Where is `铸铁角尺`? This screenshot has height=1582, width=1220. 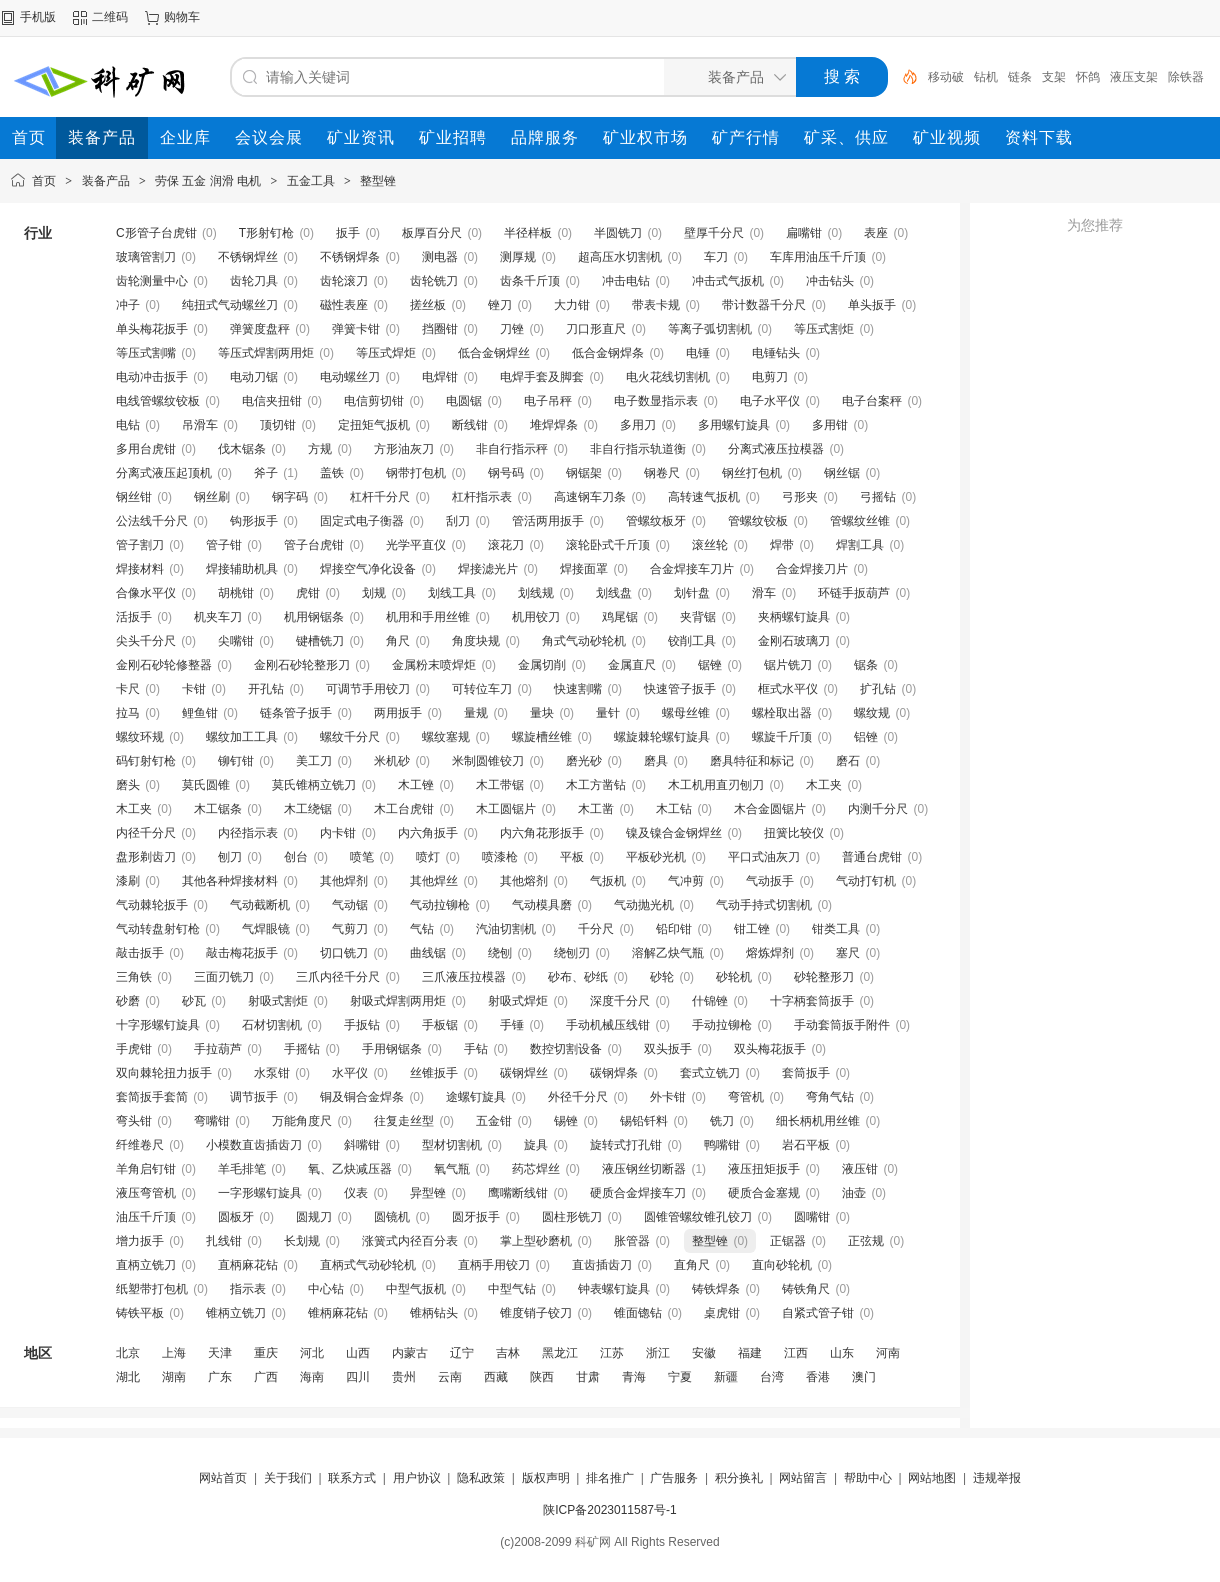
铸铁角尺 is located at coordinates (806, 1289).